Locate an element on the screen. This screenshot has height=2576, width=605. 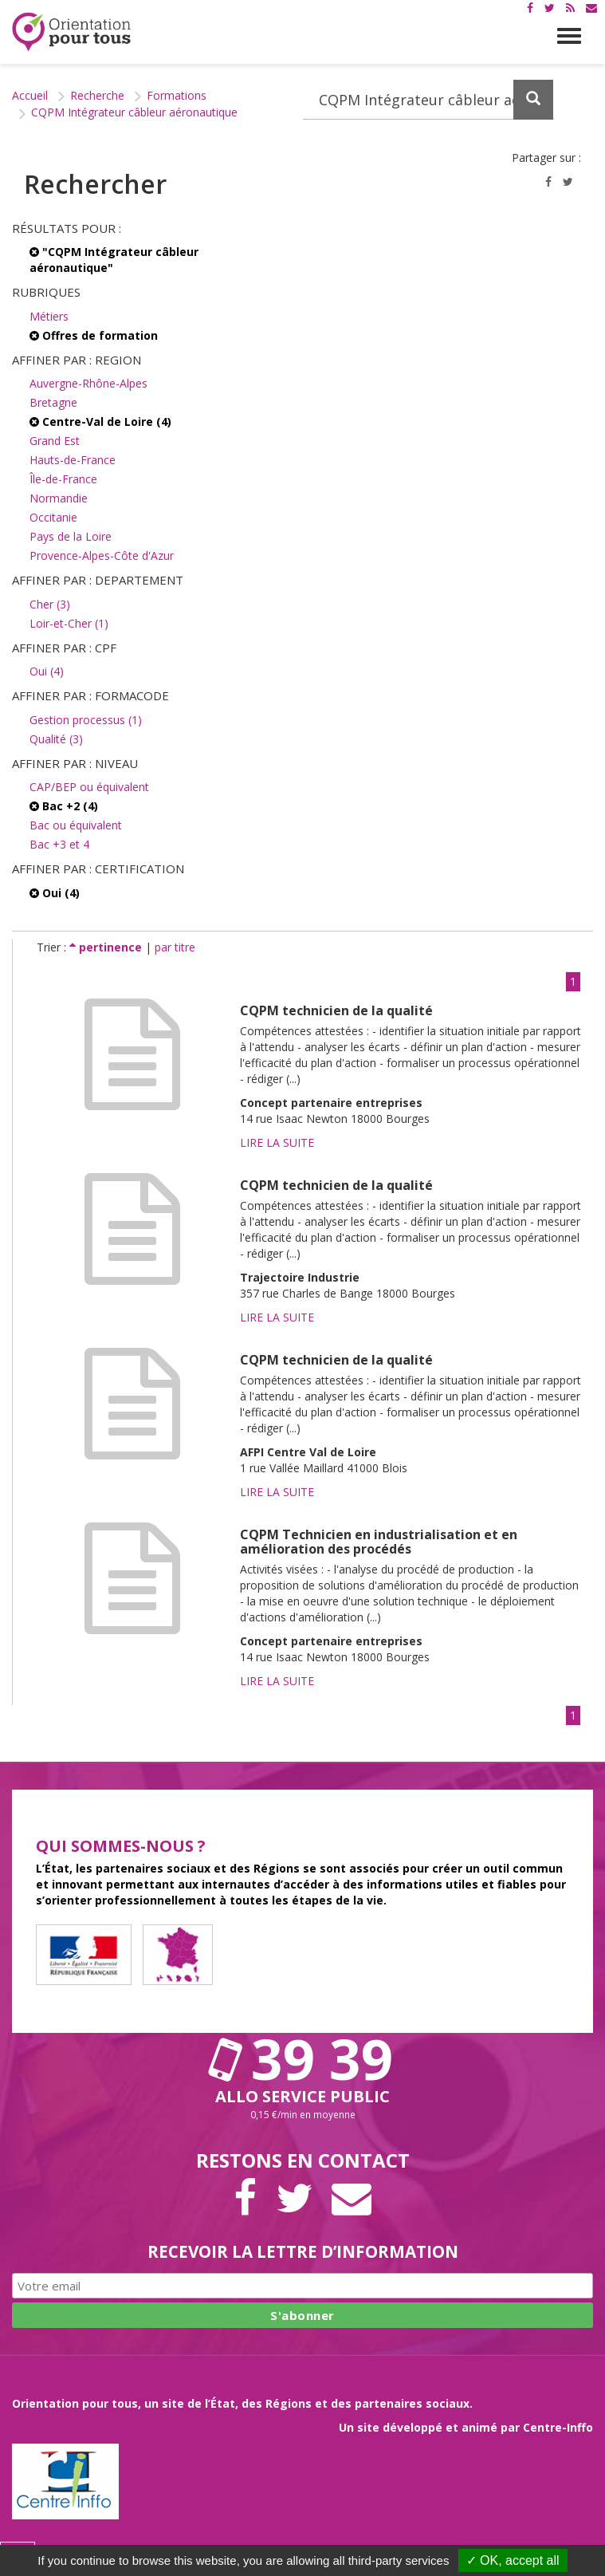
Hauts-de-France is located at coordinates (72, 459).